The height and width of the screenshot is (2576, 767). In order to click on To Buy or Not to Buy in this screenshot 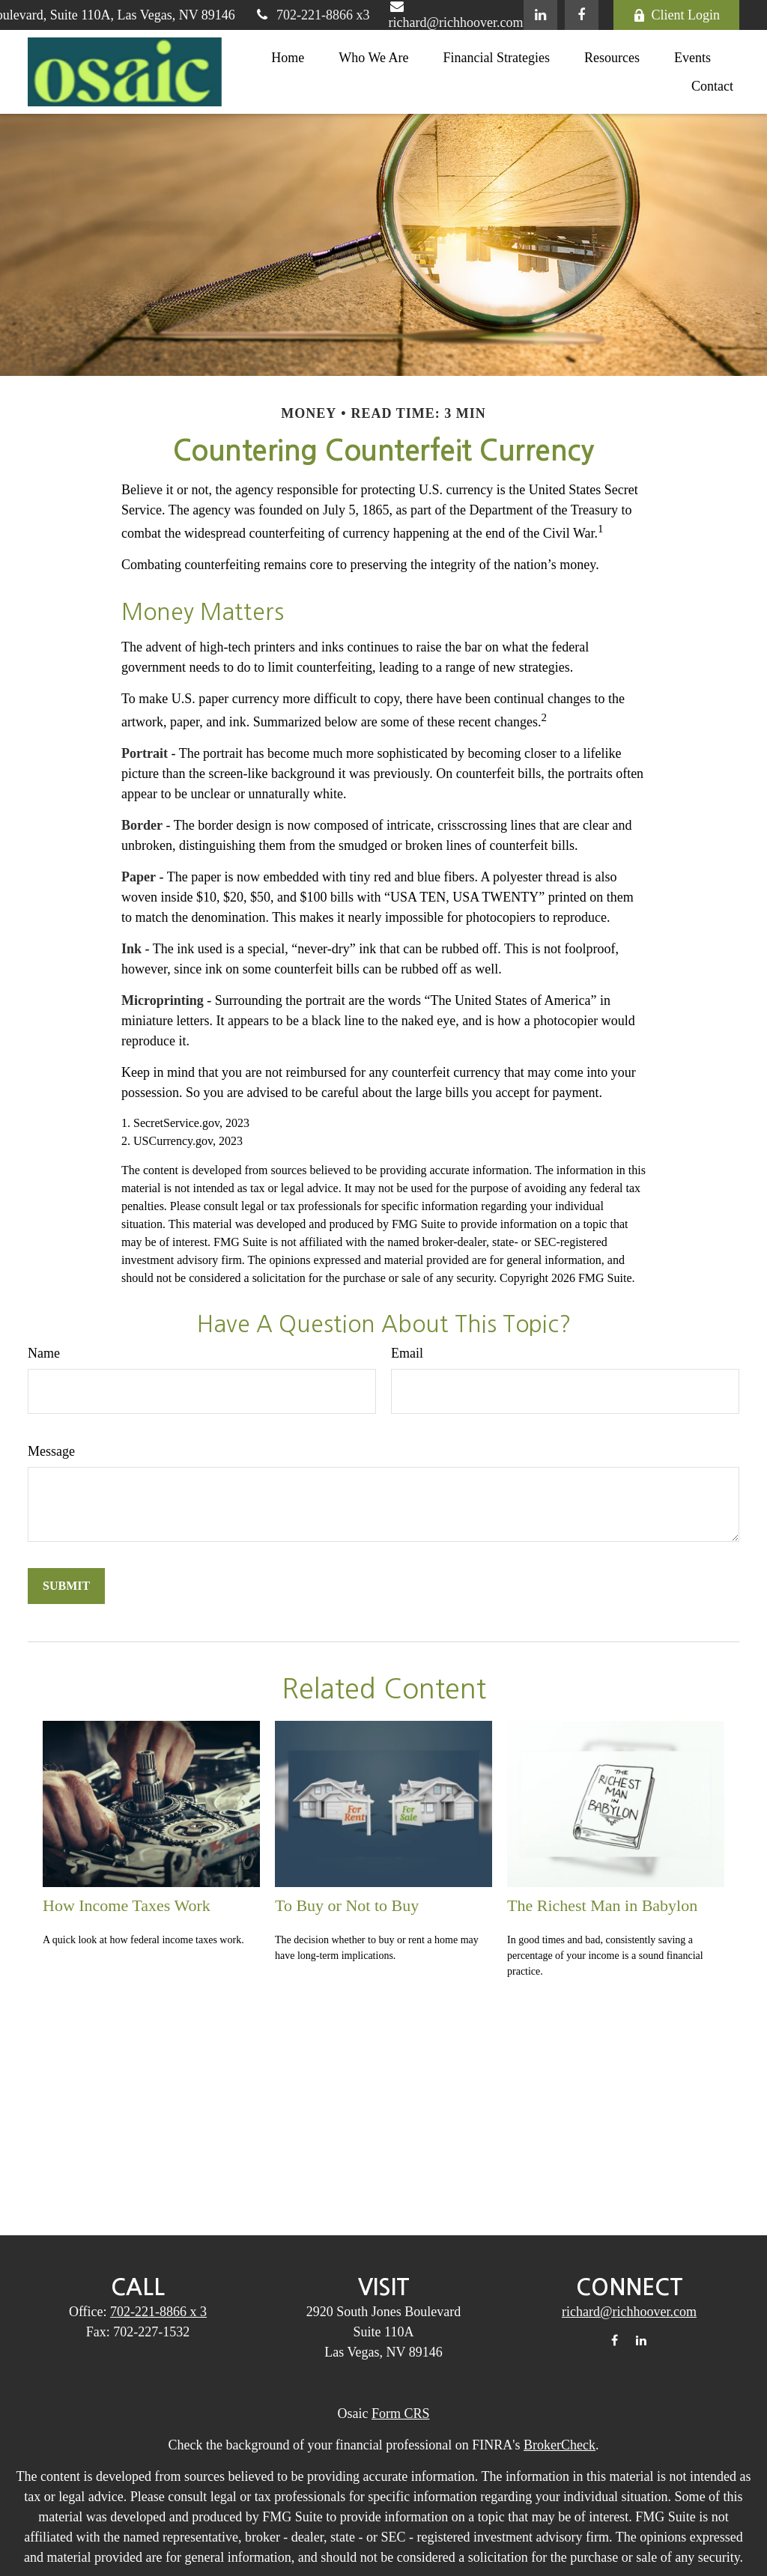, I will do `click(347, 1905)`.